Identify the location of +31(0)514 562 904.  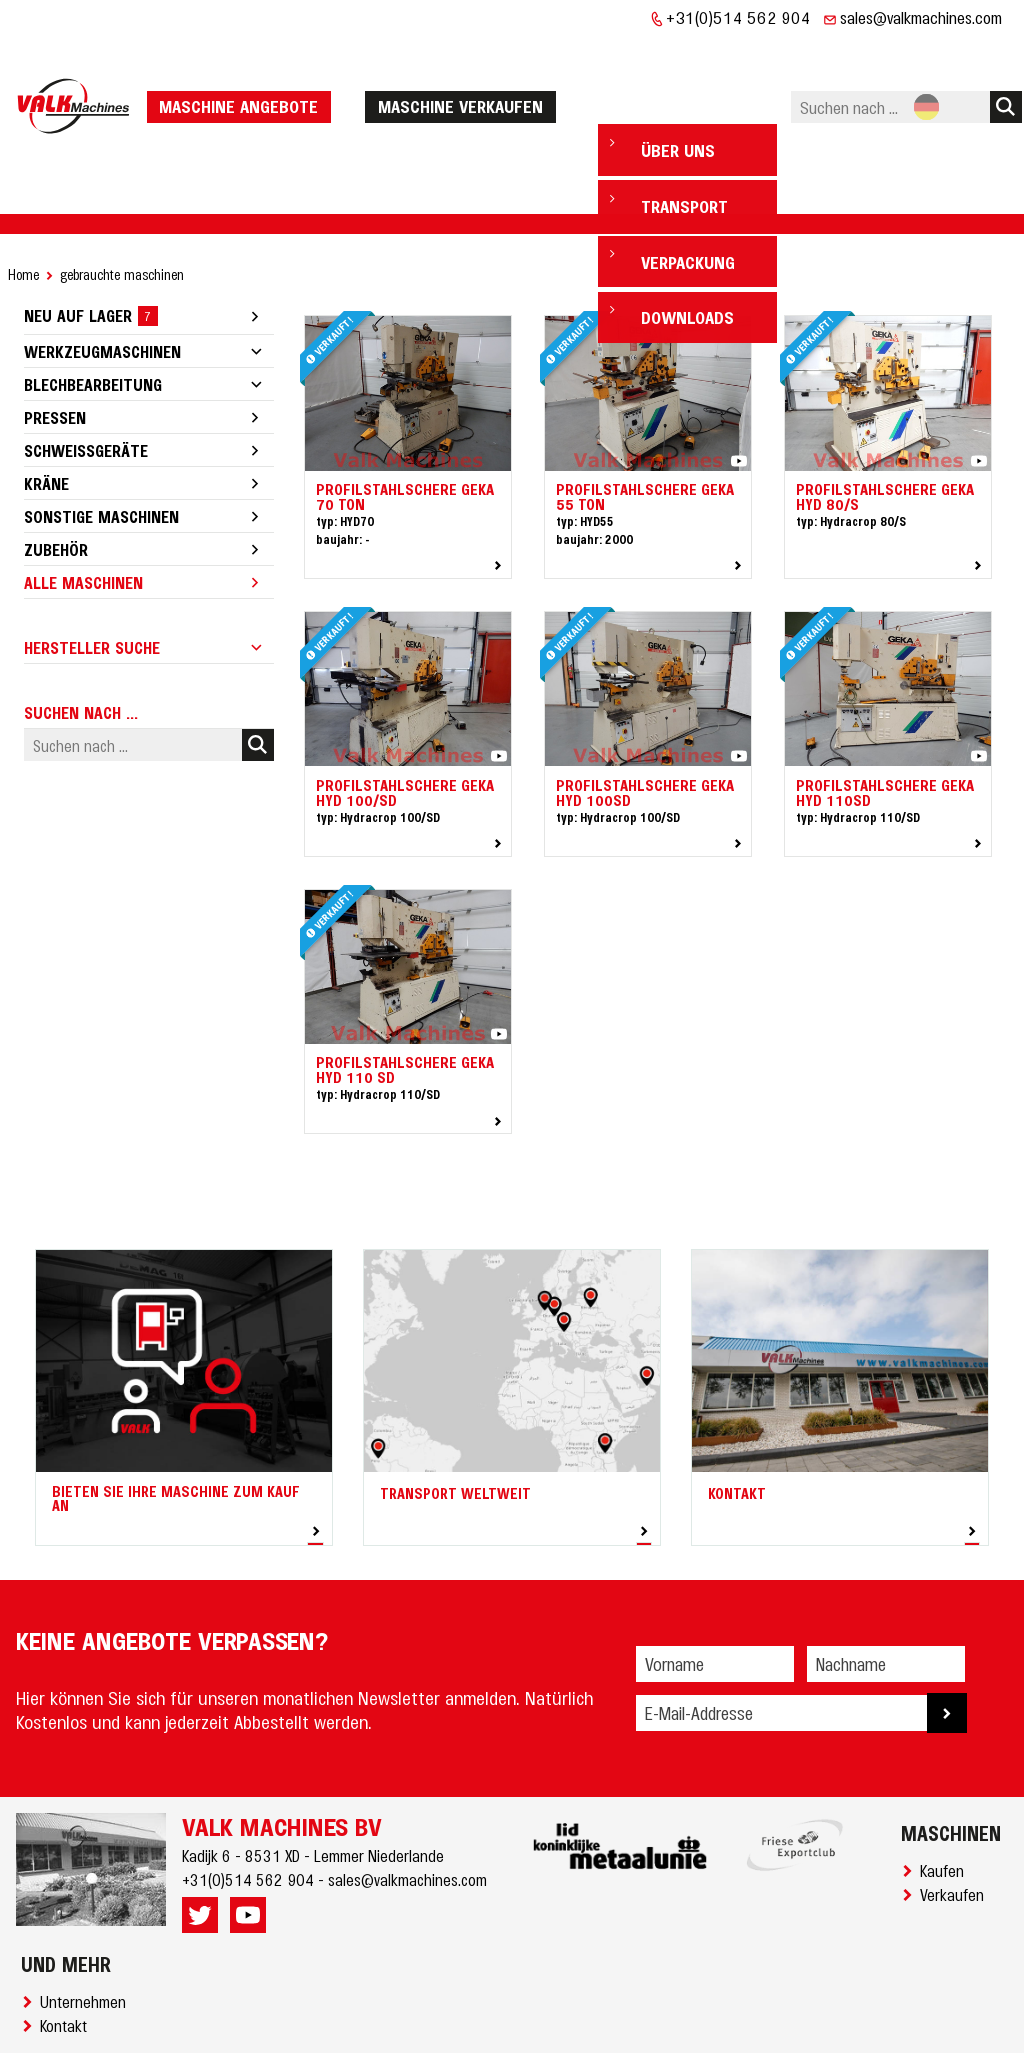
(738, 17).